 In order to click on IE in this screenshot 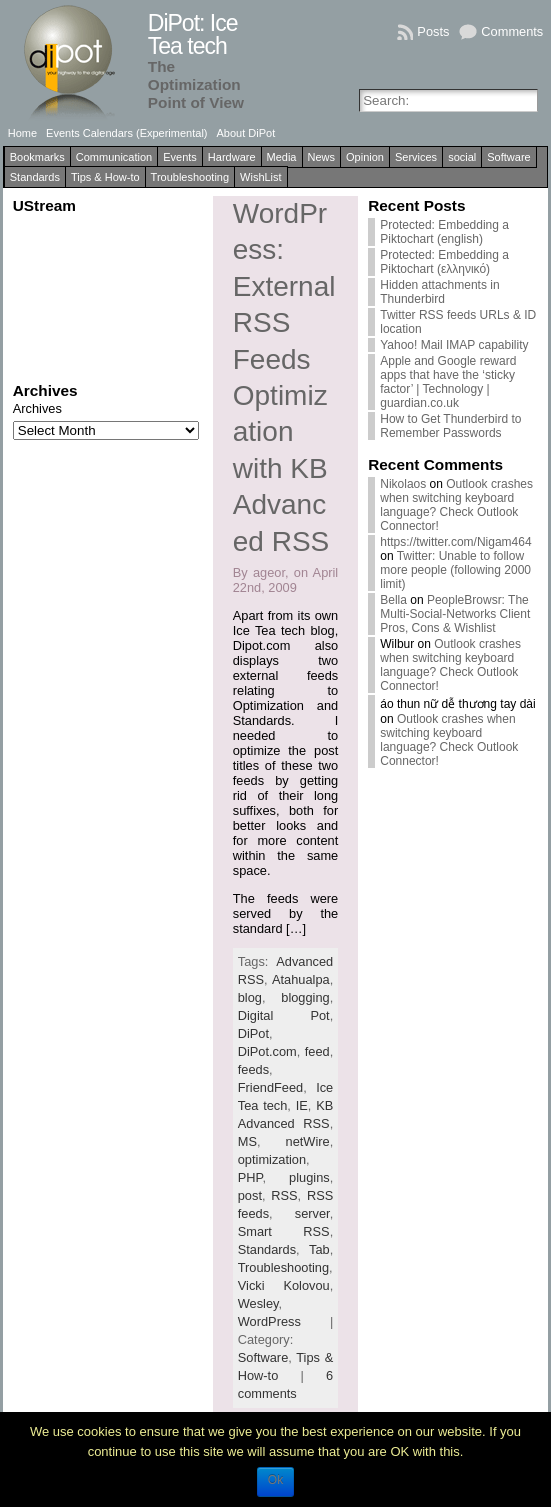, I will do `click(302, 1105)`.